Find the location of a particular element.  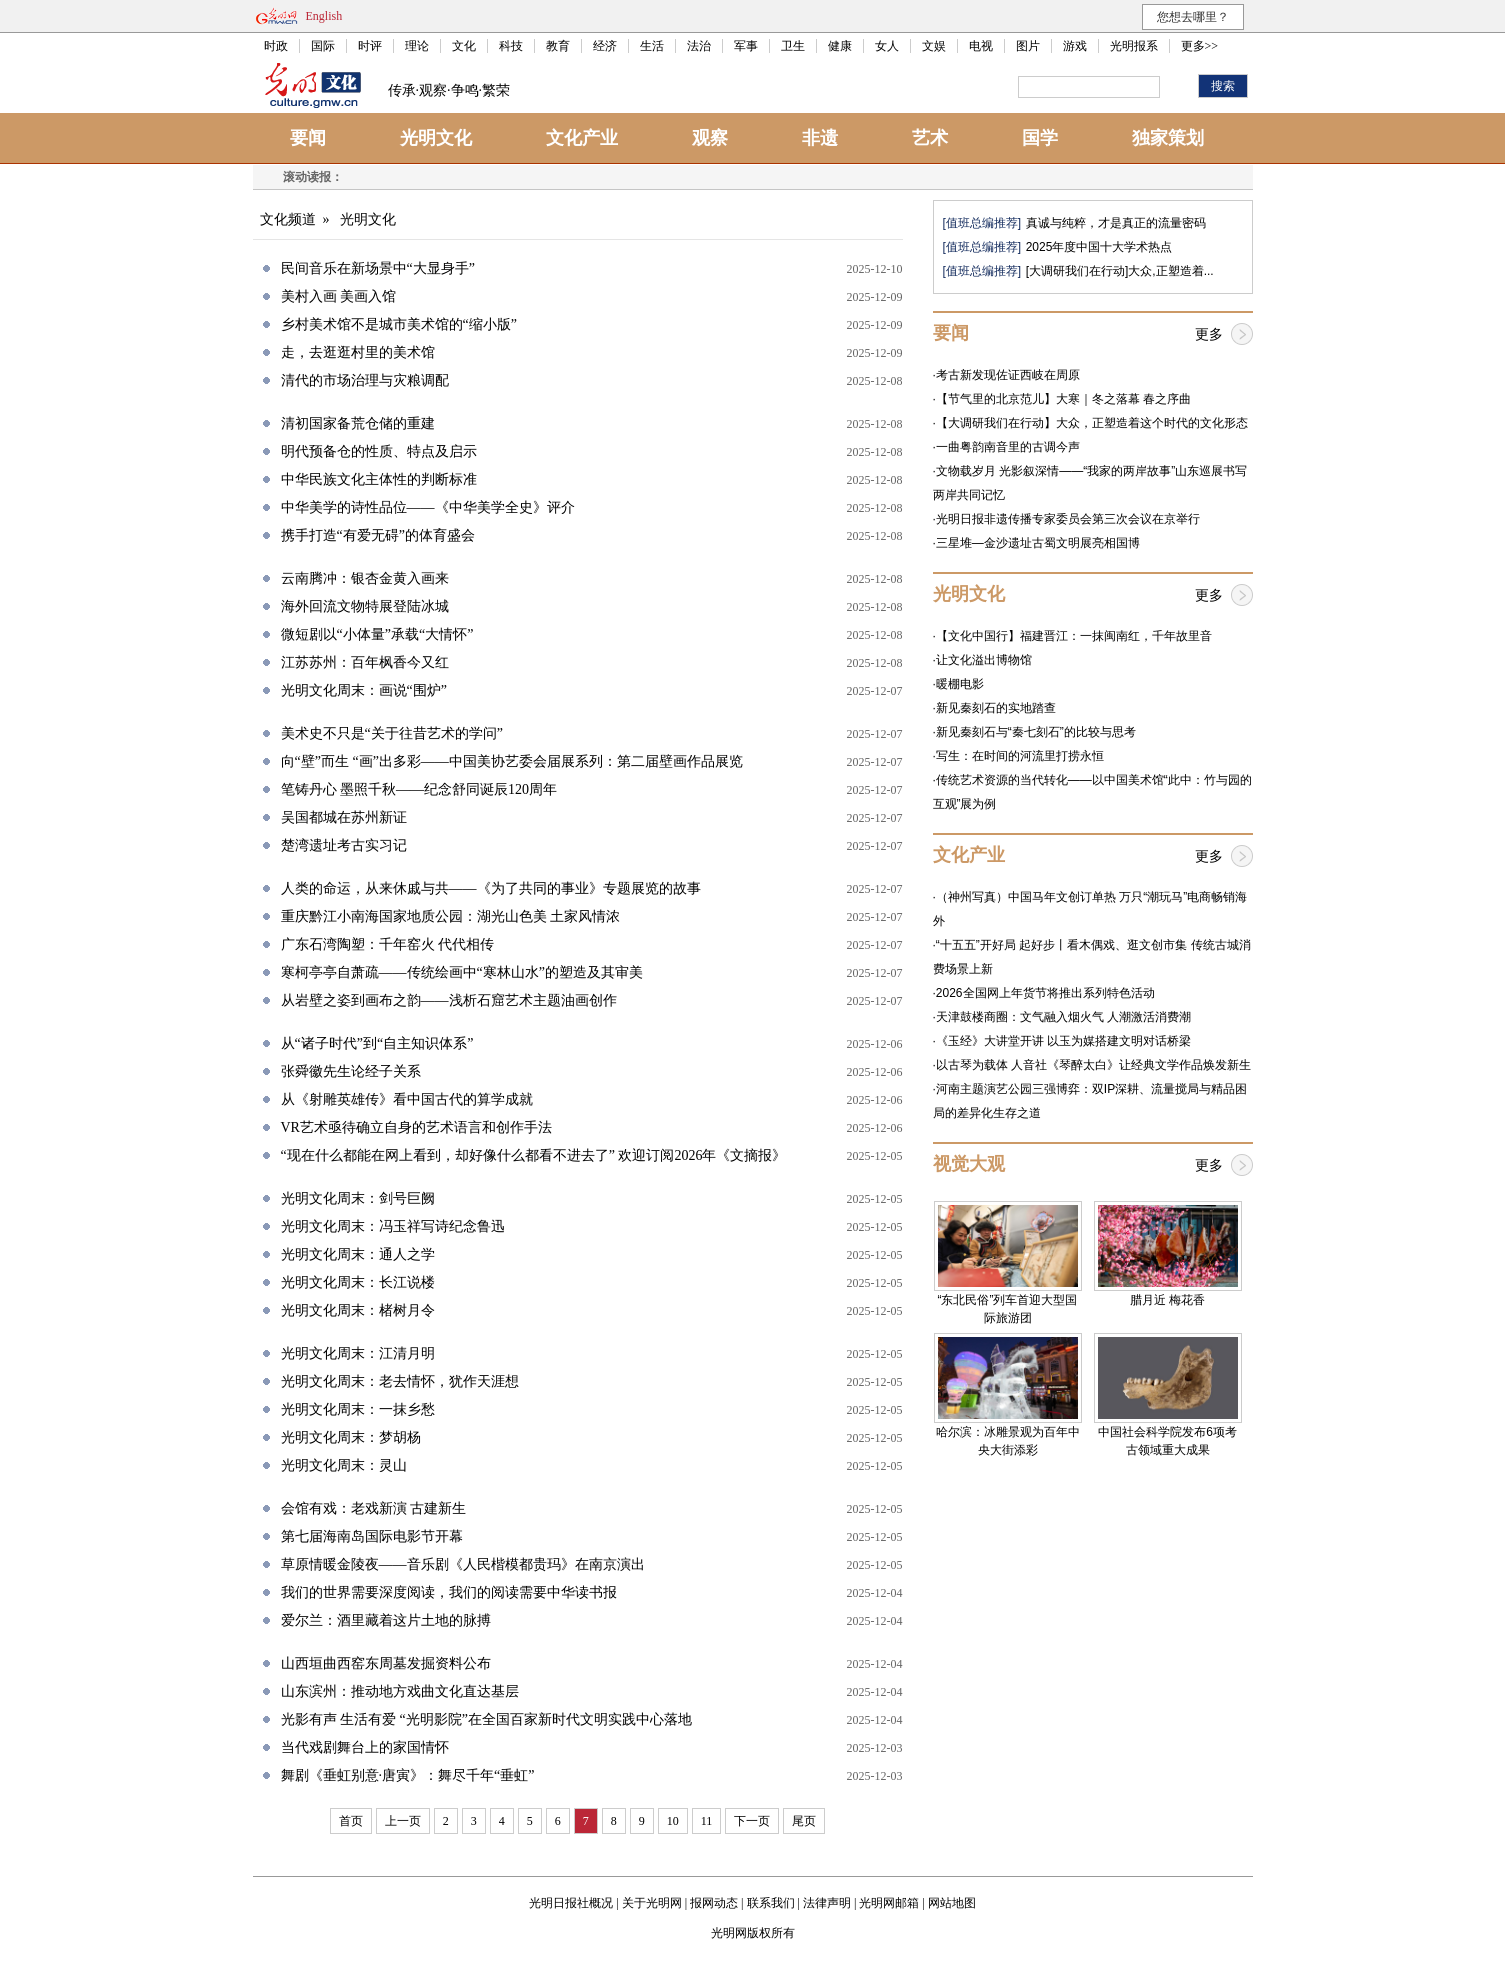

独家策划 is located at coordinates (1168, 138).